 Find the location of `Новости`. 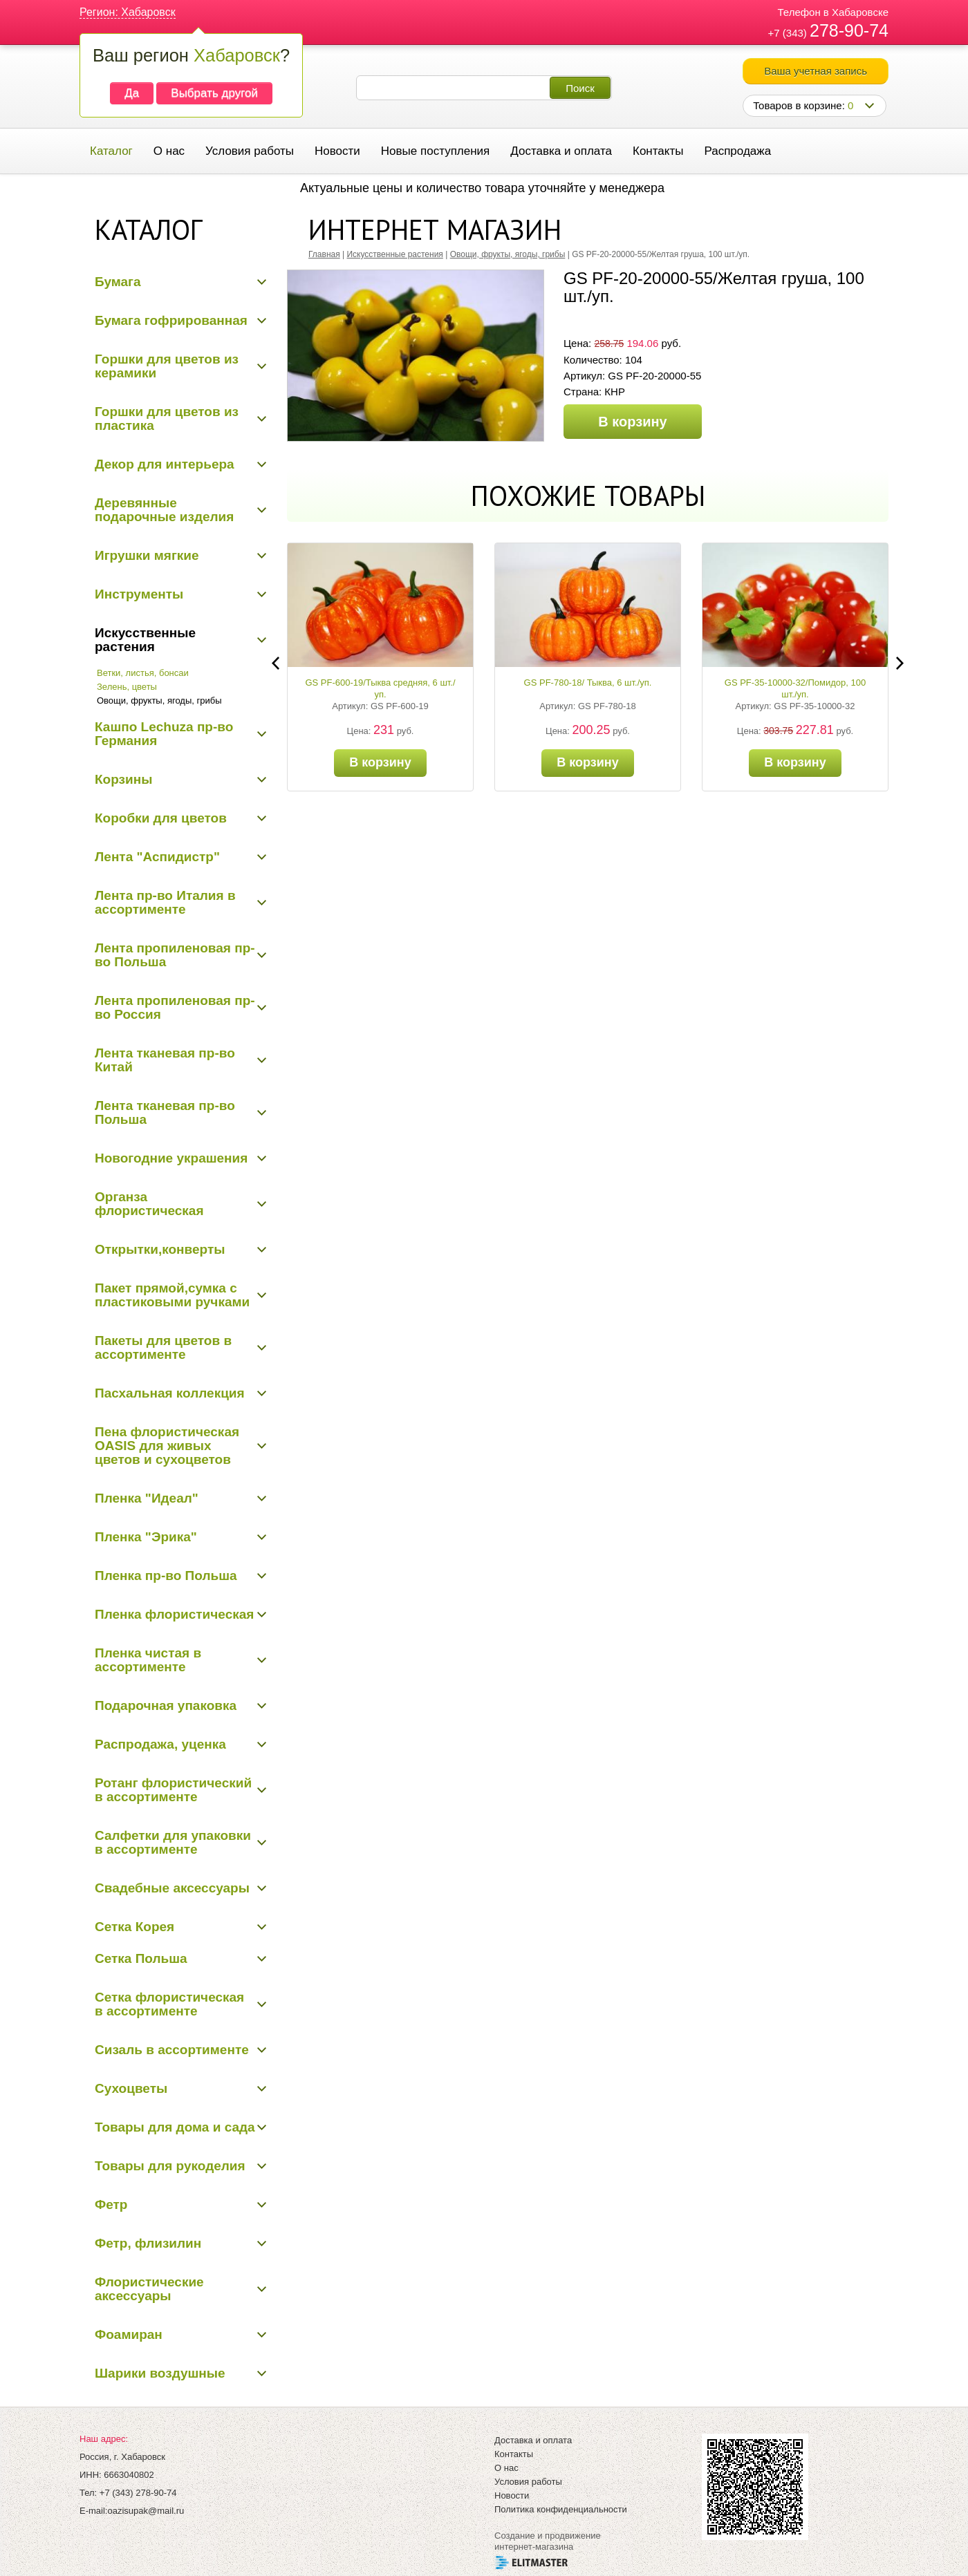

Новости is located at coordinates (337, 151).